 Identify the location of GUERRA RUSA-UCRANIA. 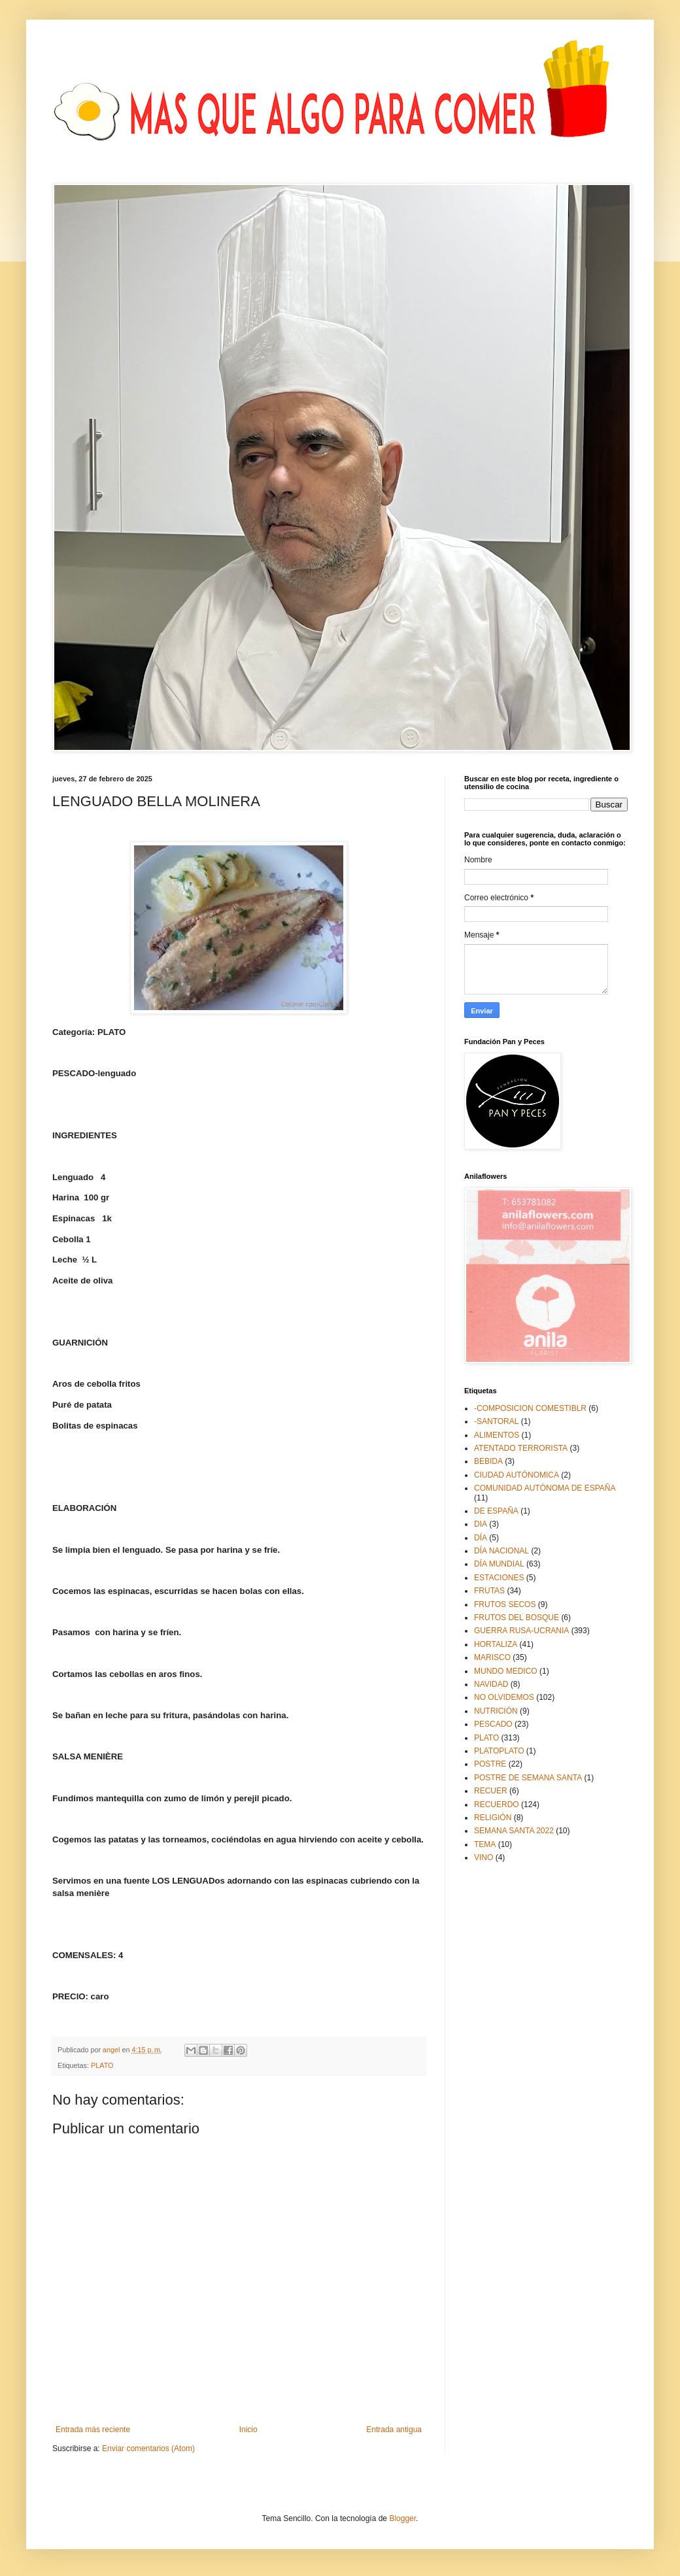
(521, 1630).